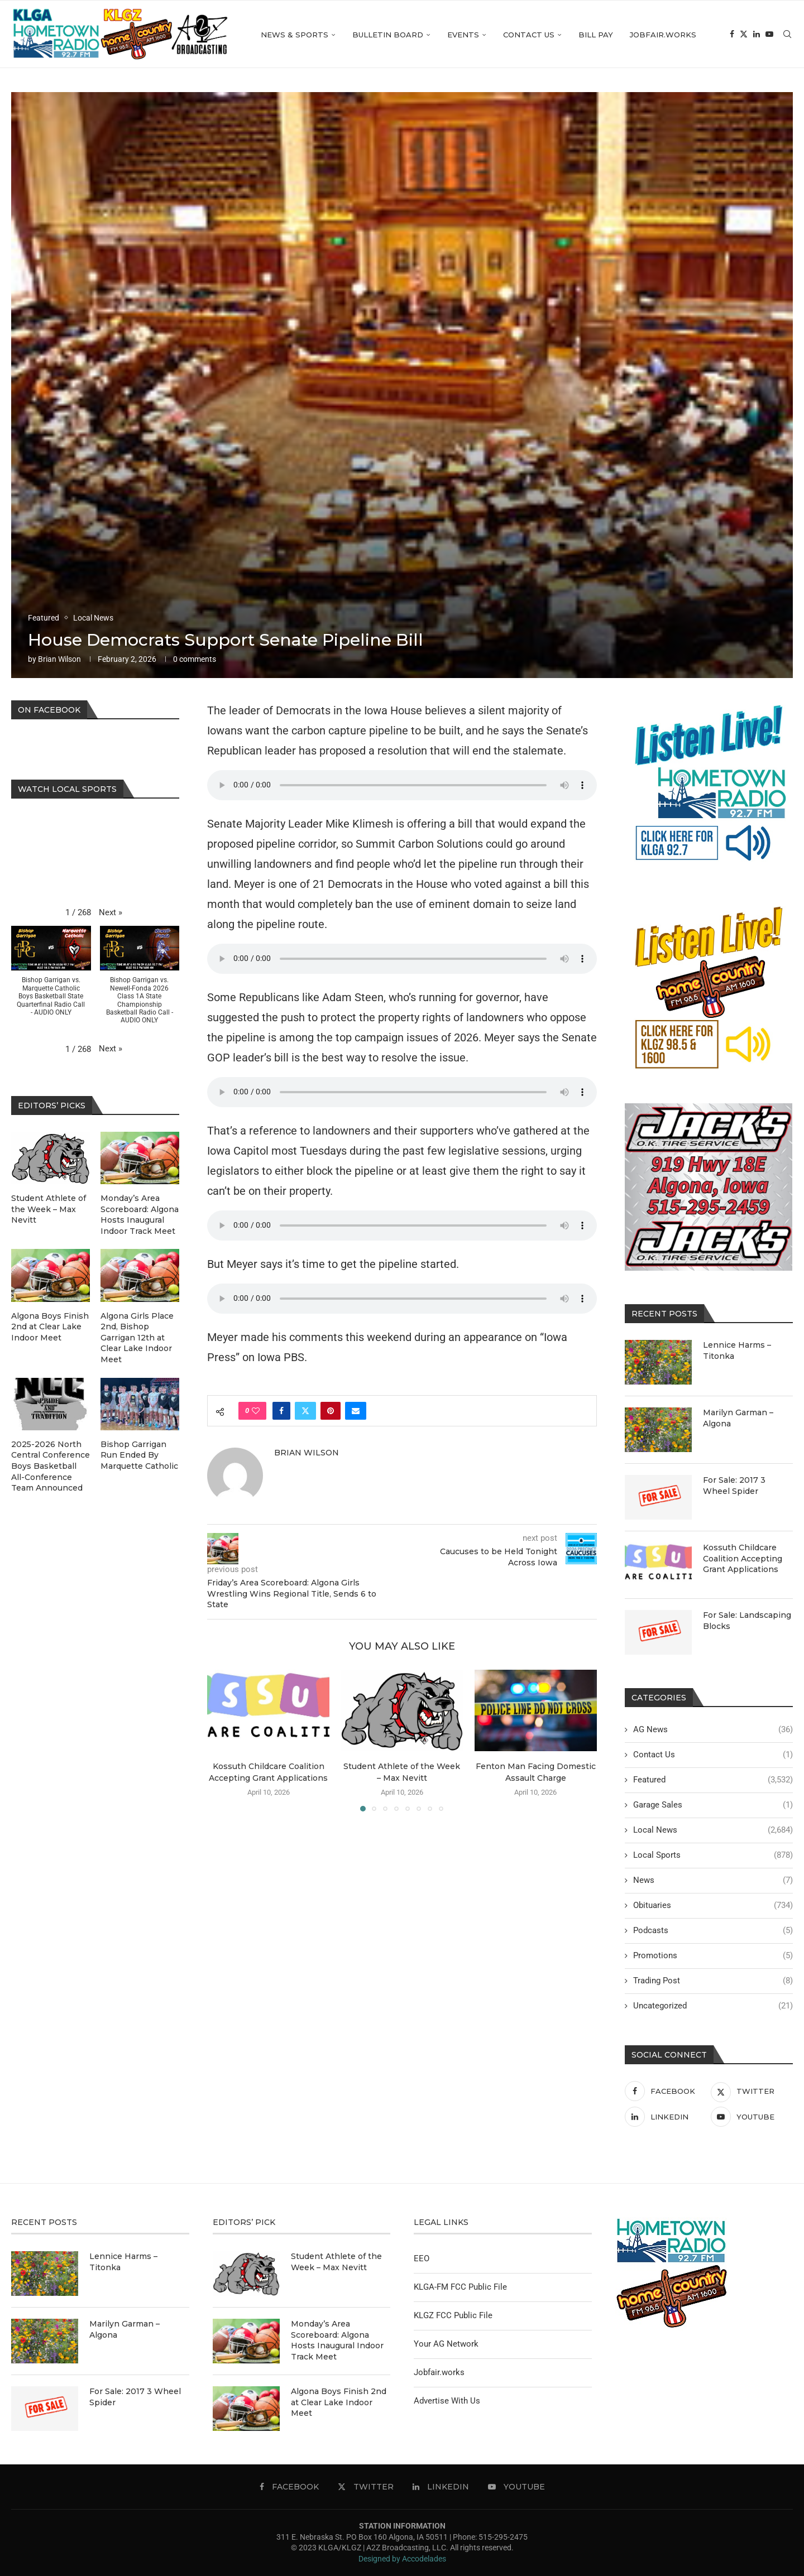  I want to click on Contact Us, so click(528, 34).